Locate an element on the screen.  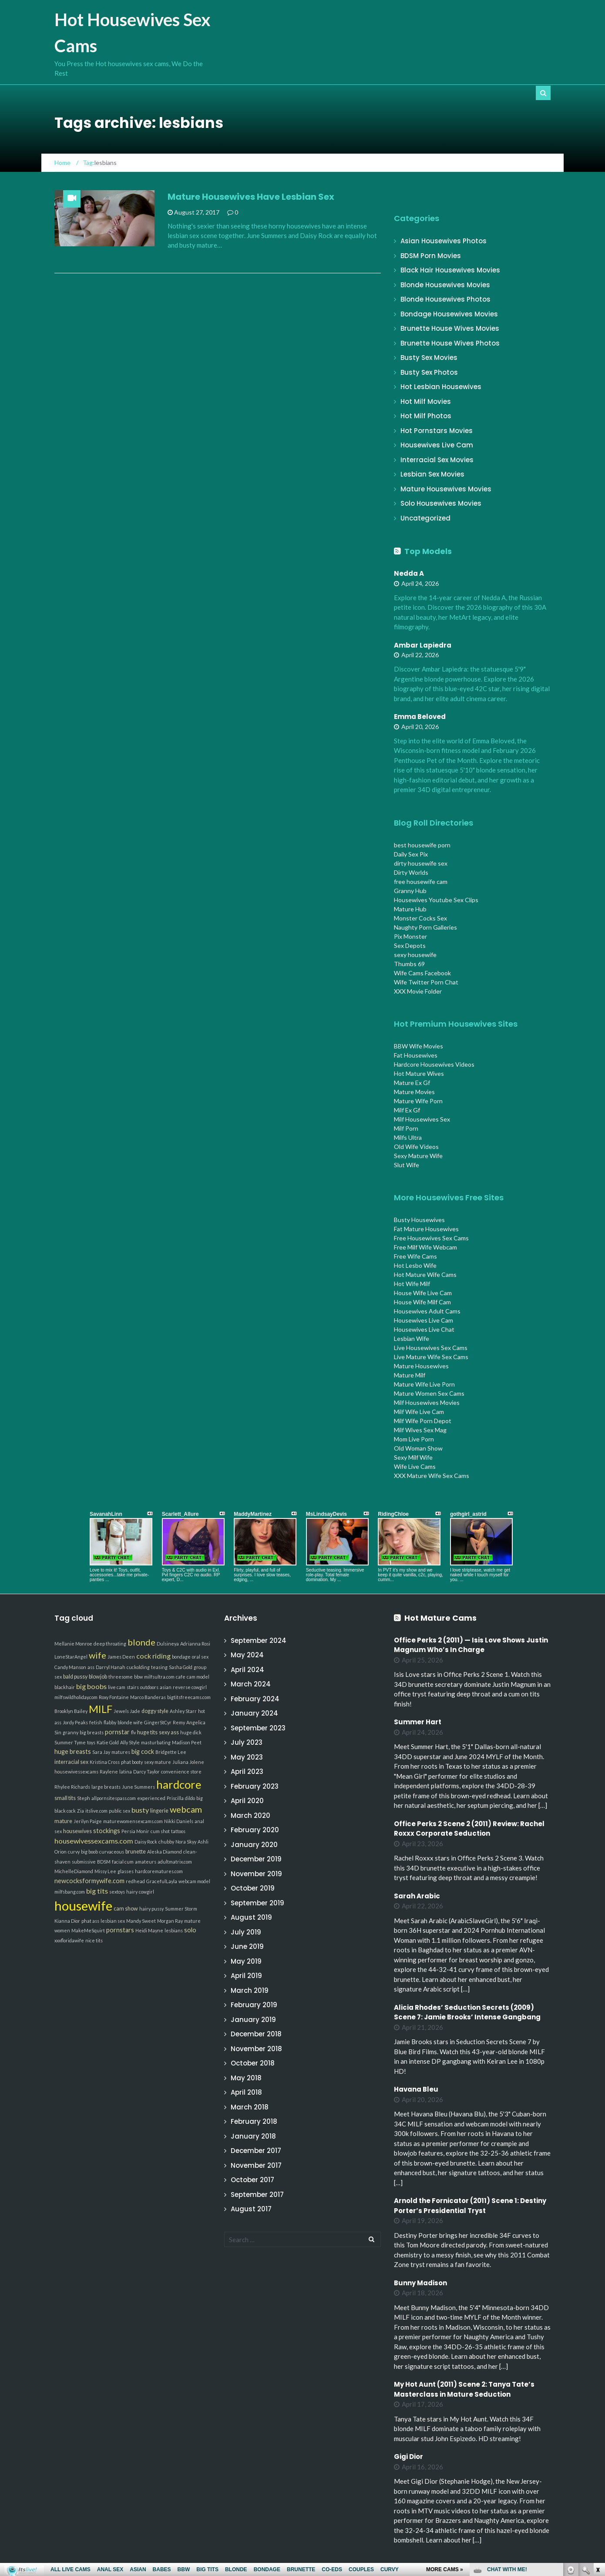
amateurs is located at coordinates (145, 1861).